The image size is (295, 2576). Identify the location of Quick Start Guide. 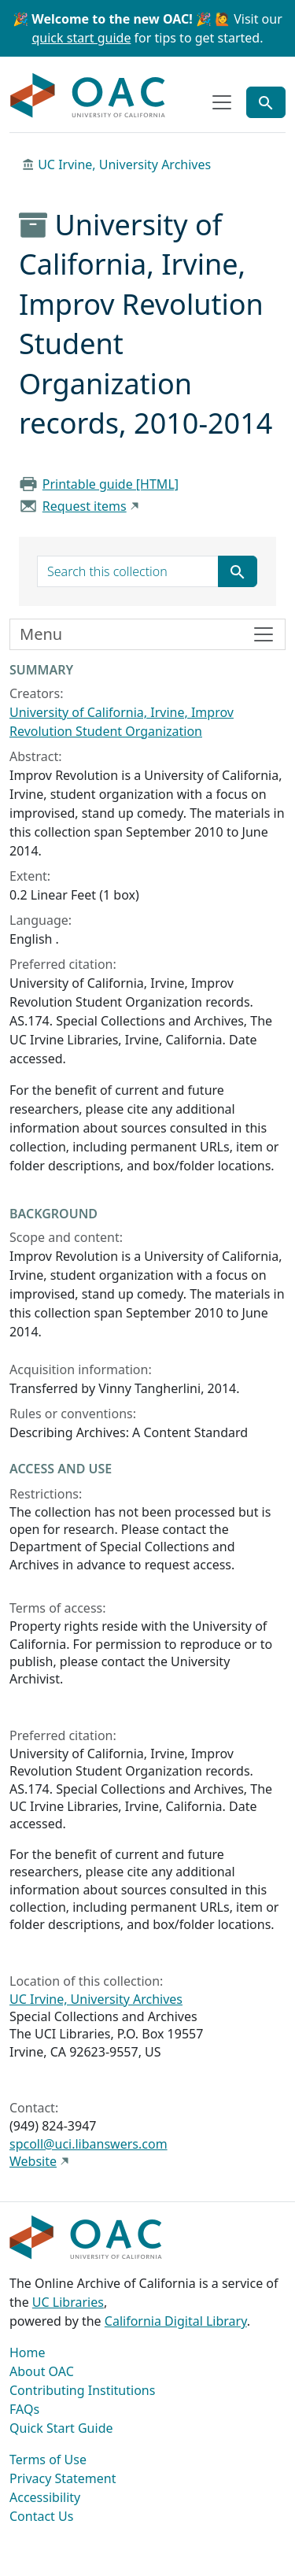
(61, 2428).